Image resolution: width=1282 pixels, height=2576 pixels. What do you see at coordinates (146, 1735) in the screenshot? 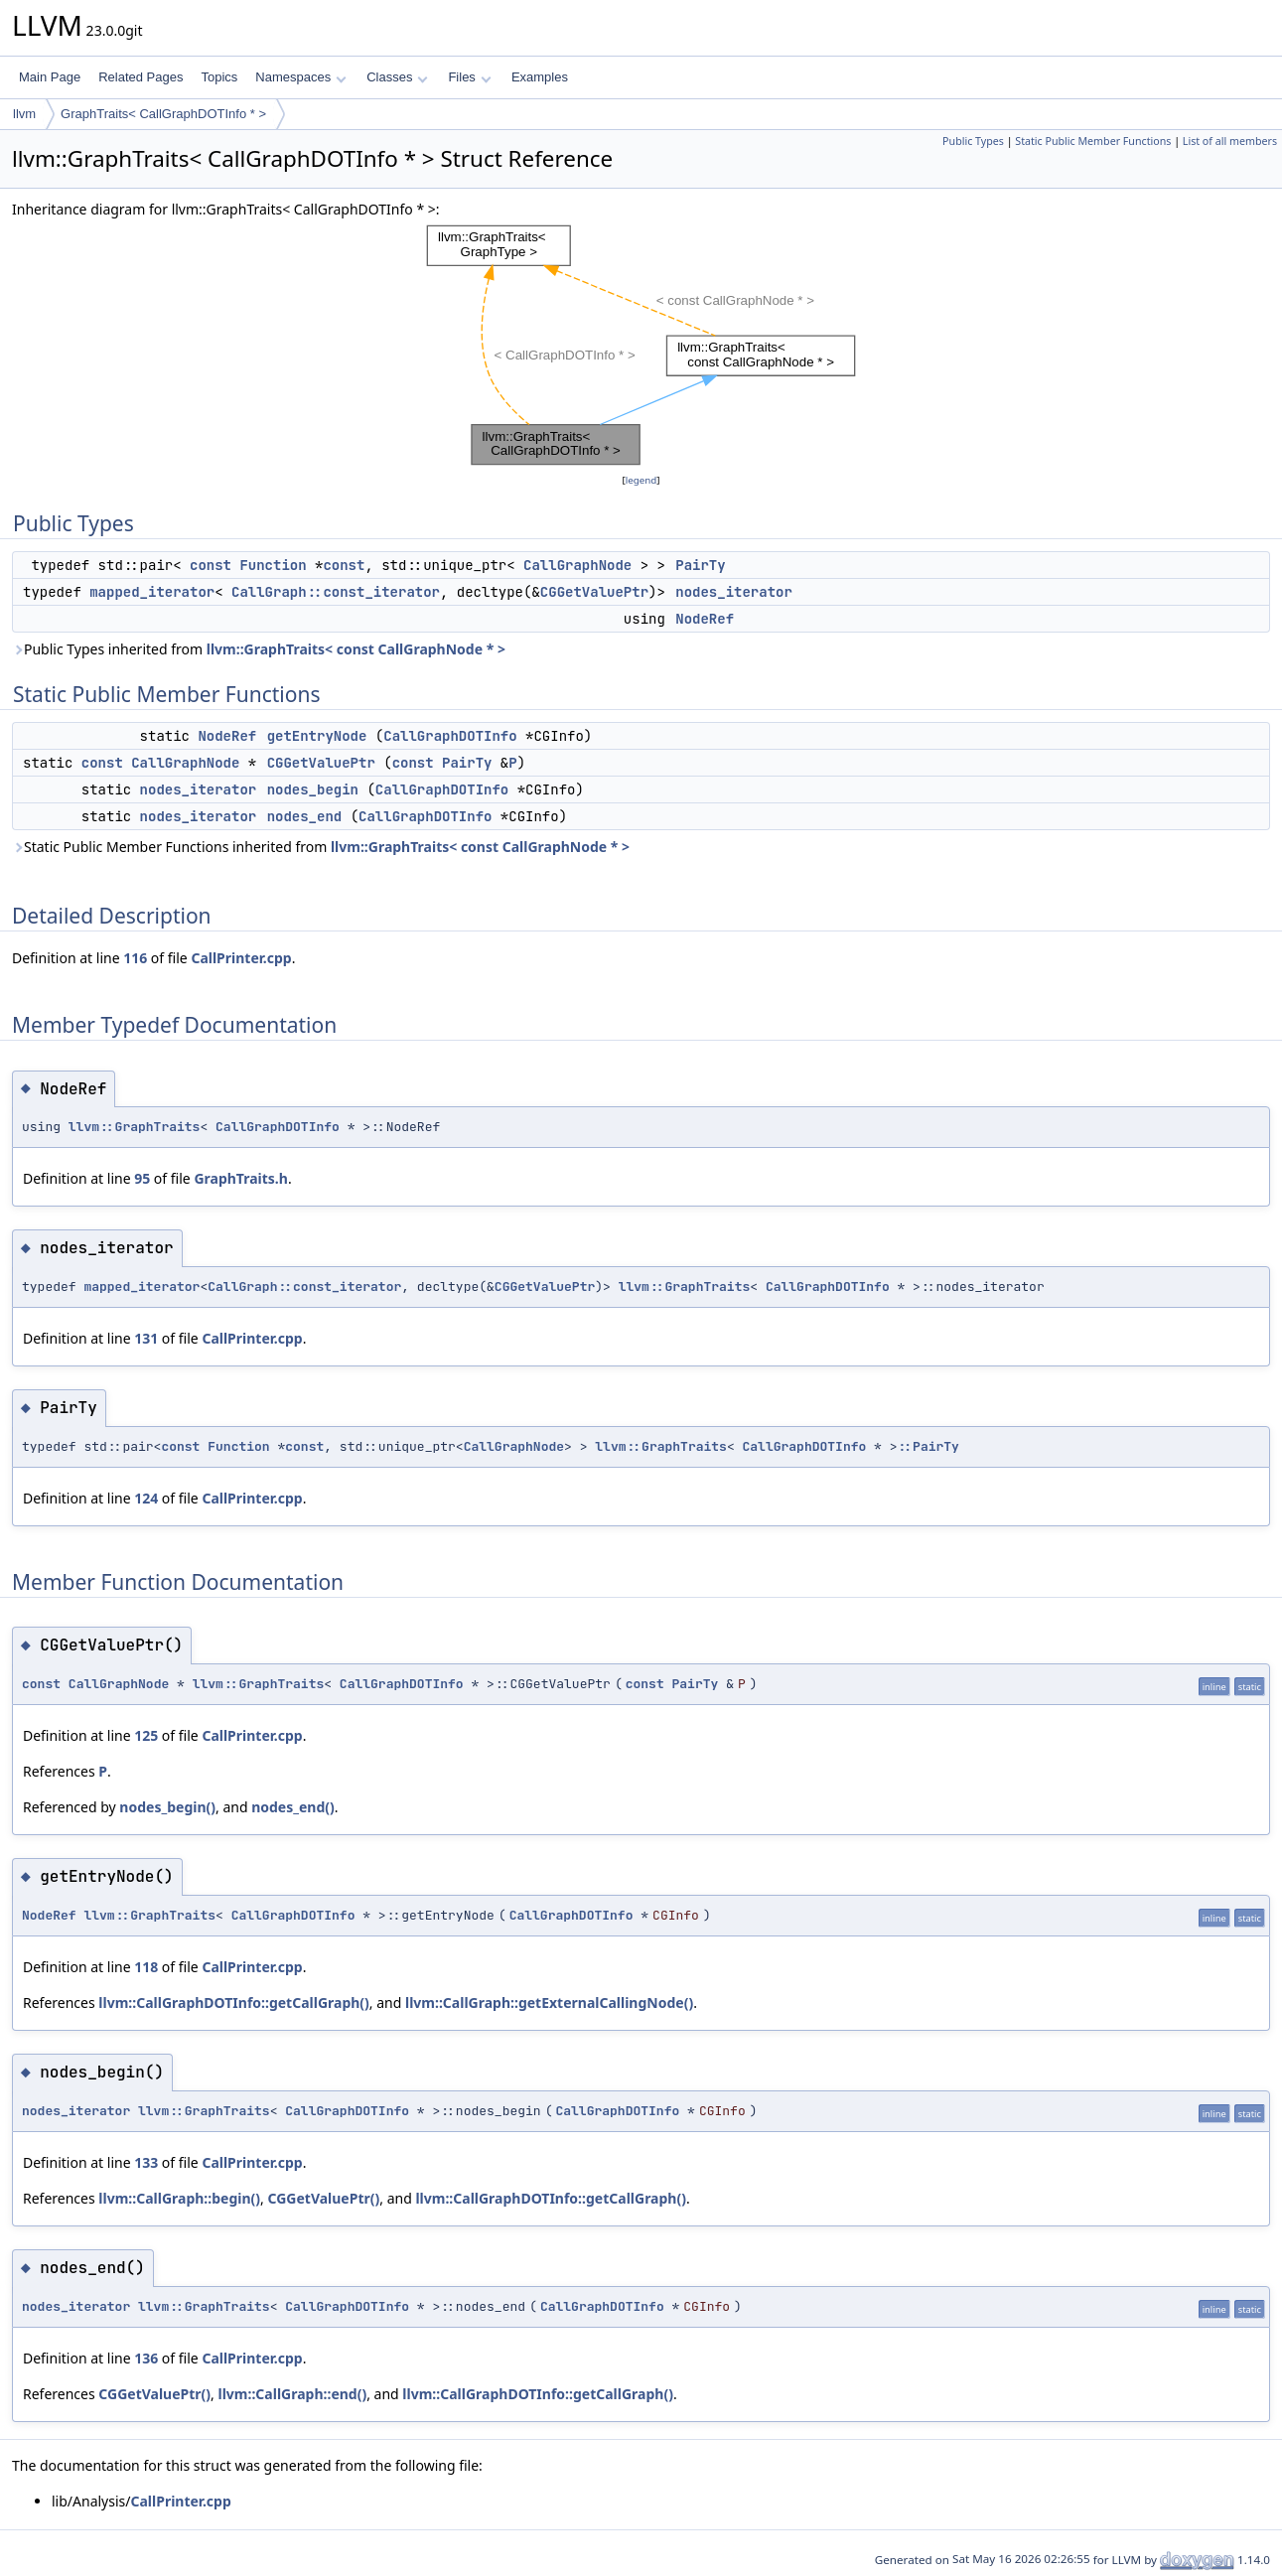
I see `125` at bounding box center [146, 1735].